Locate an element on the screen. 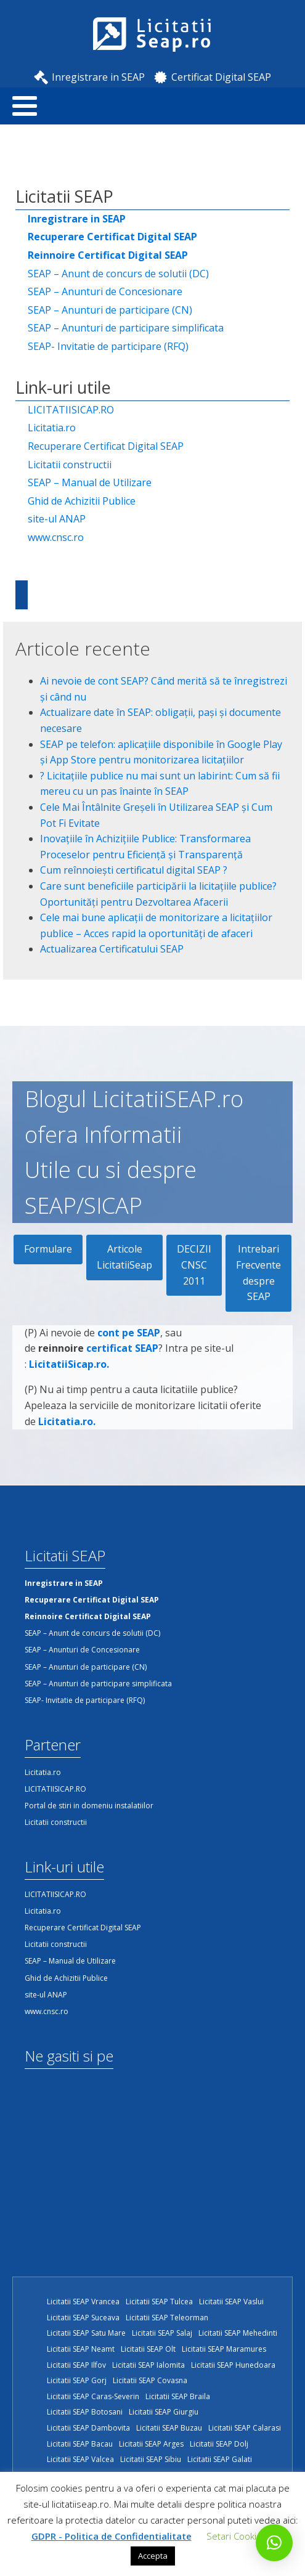 The height and width of the screenshot is (2576, 305). Accepta [button] is located at coordinates (153, 2555).